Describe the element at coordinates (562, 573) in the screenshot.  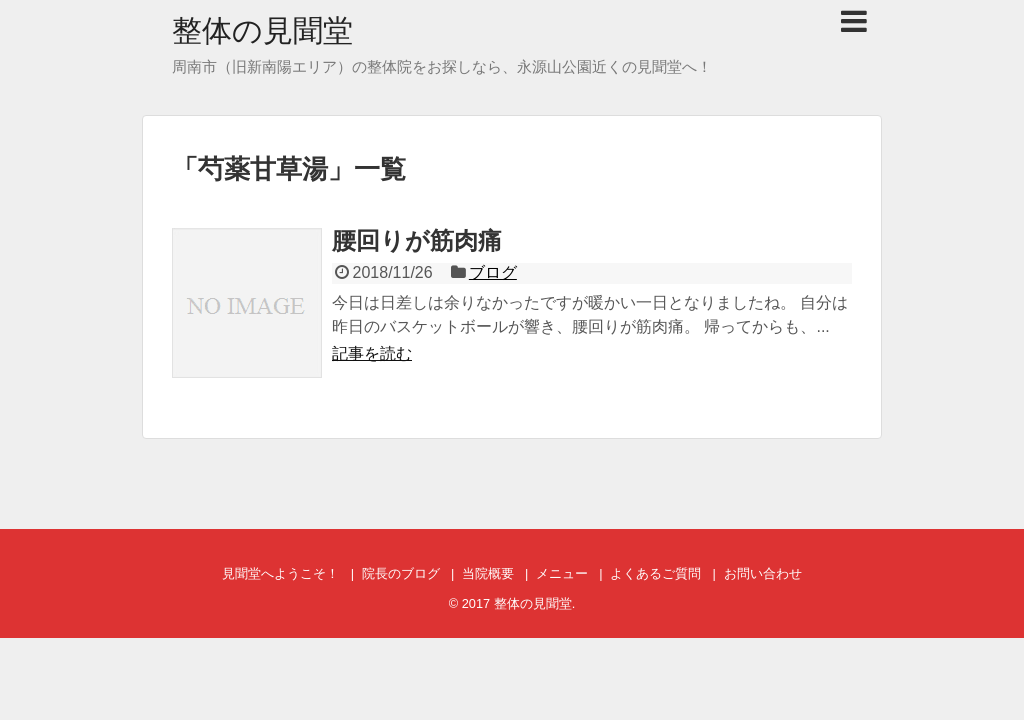
I see `メニュー` at that location.